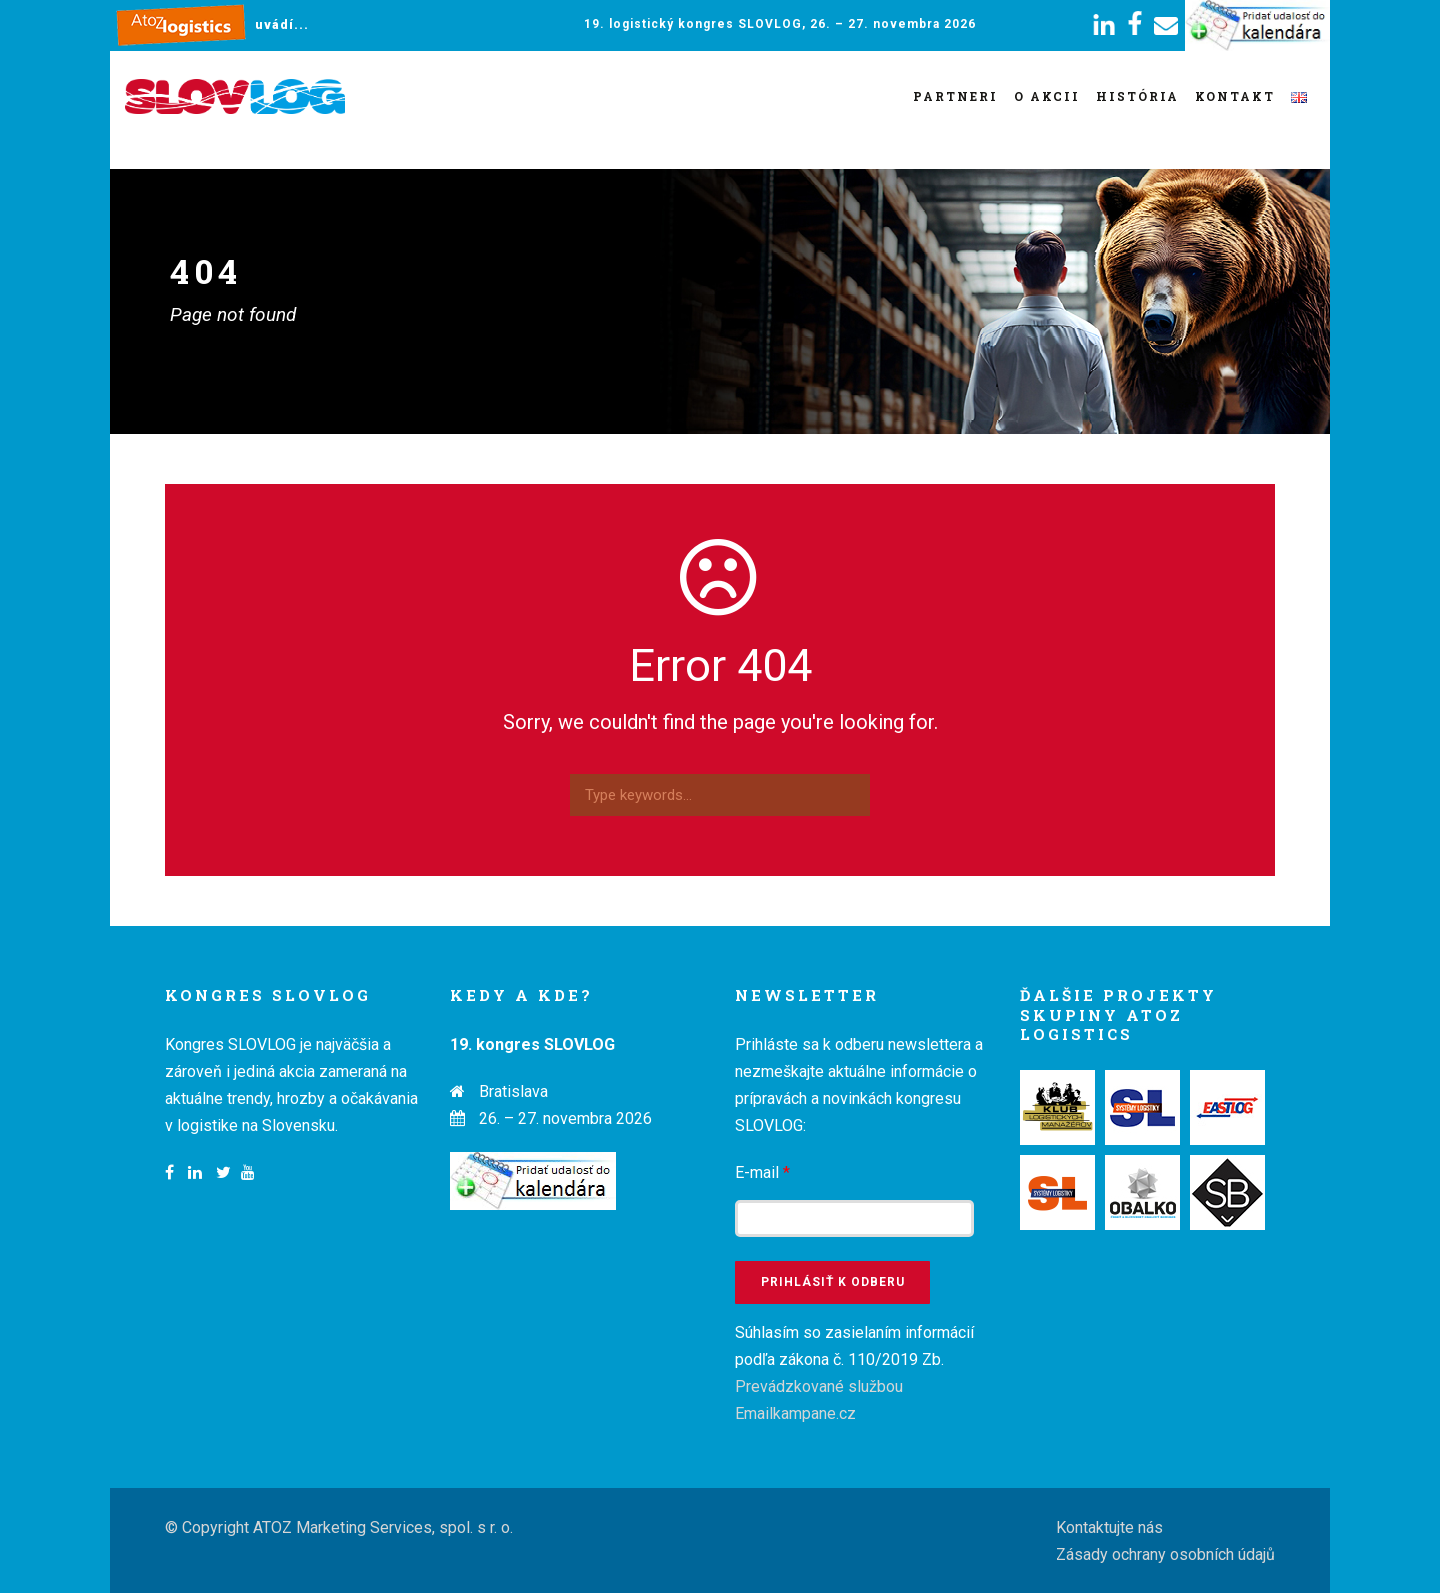 The width and height of the screenshot is (1440, 1593). What do you see at coordinates (513, 1091) in the screenshot?
I see `Bratislava` at bounding box center [513, 1091].